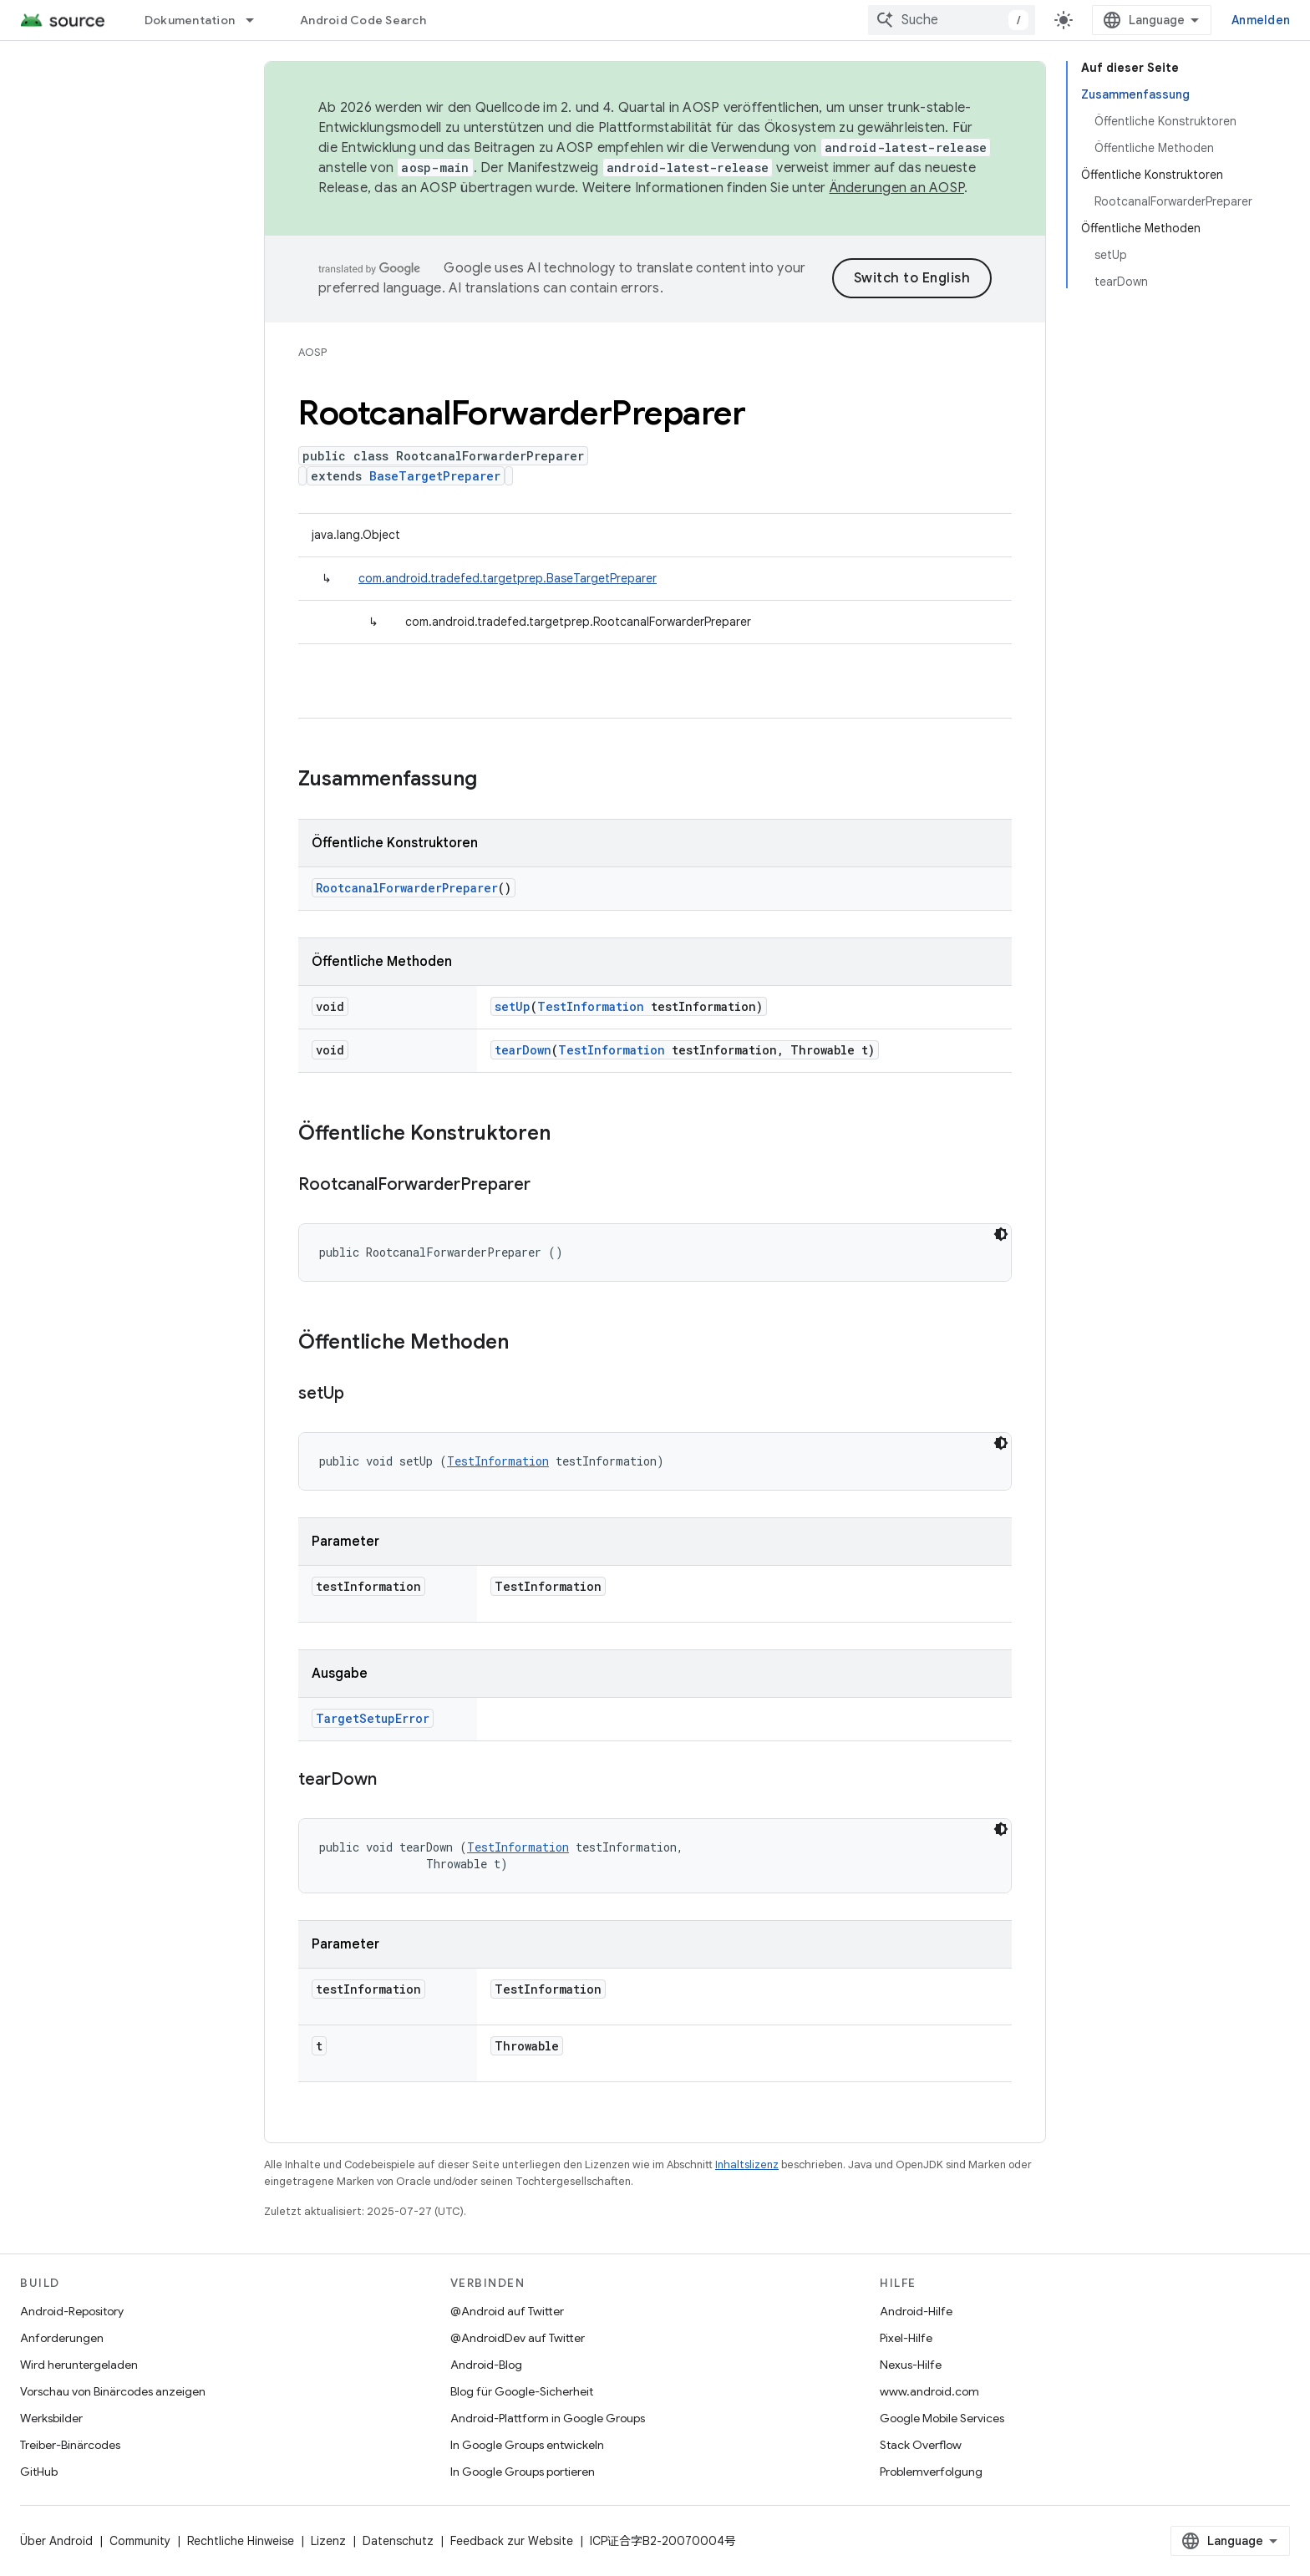 The image size is (1310, 2576). Describe the element at coordinates (547, 2418) in the screenshot. I see `Android-Plattform in Google Groups` at that location.